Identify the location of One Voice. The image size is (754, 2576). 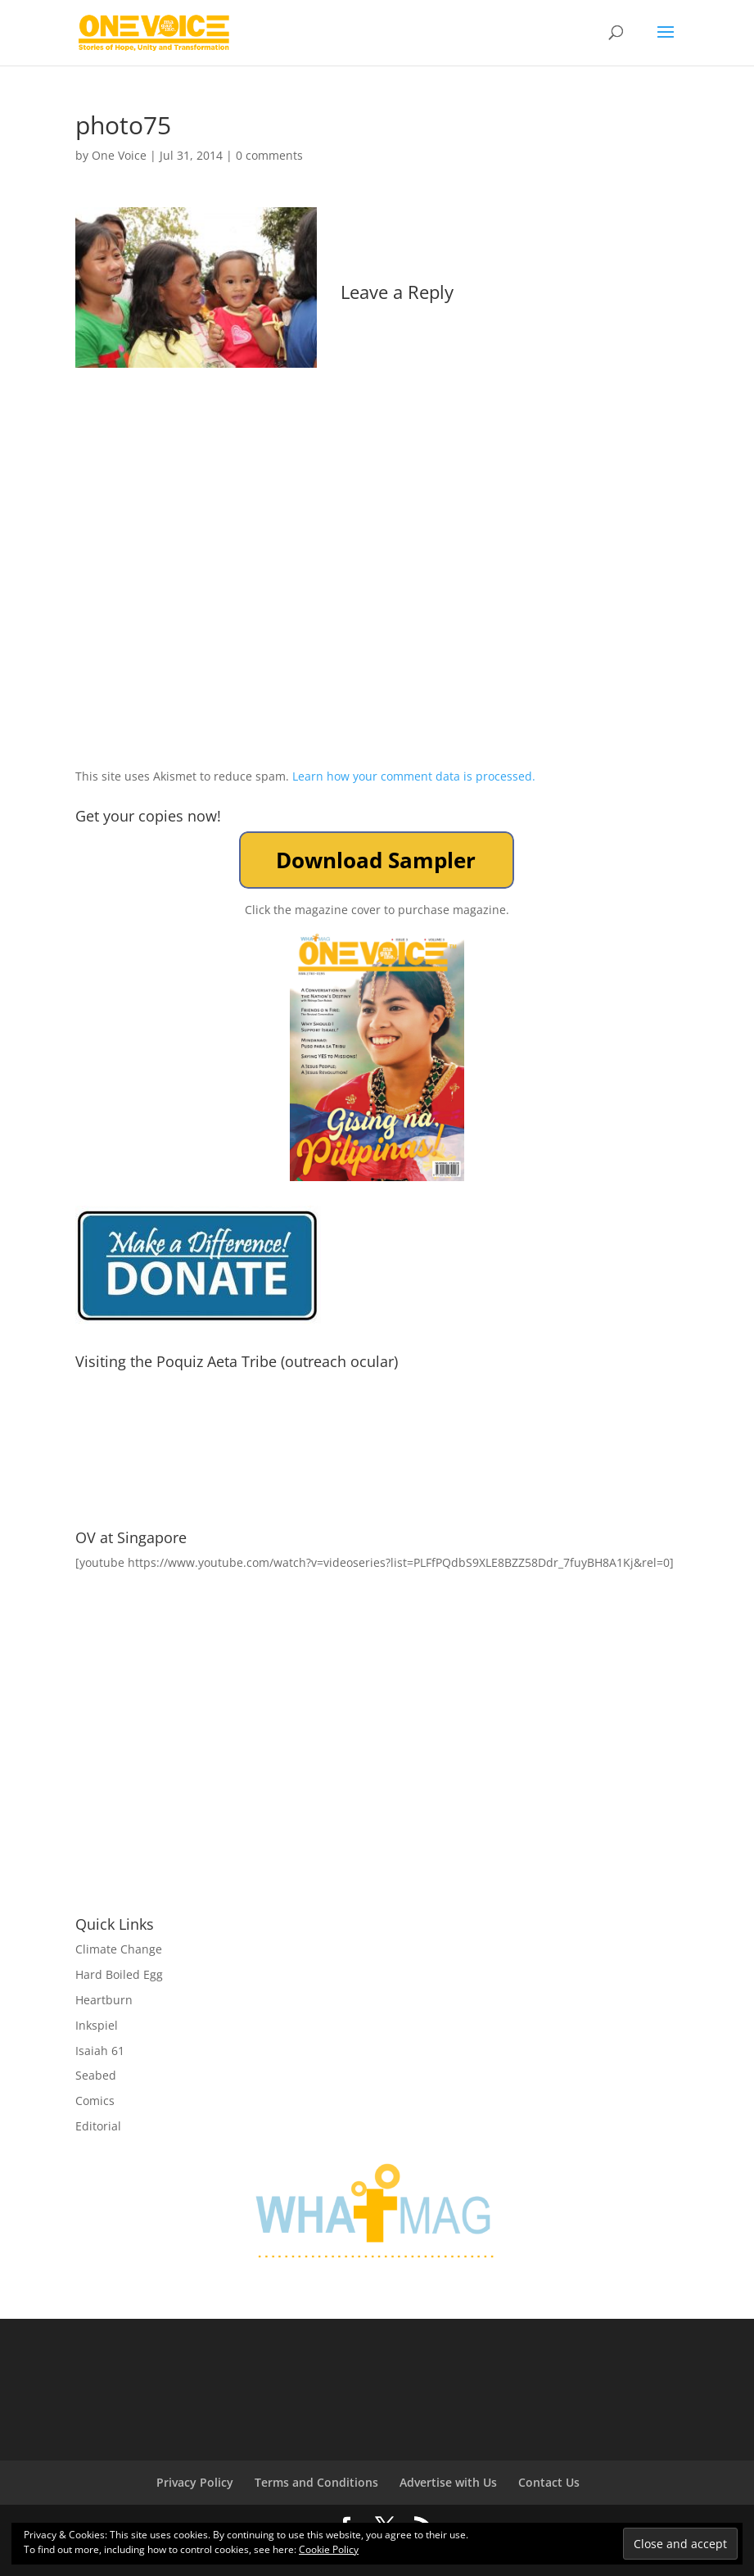
(119, 155).